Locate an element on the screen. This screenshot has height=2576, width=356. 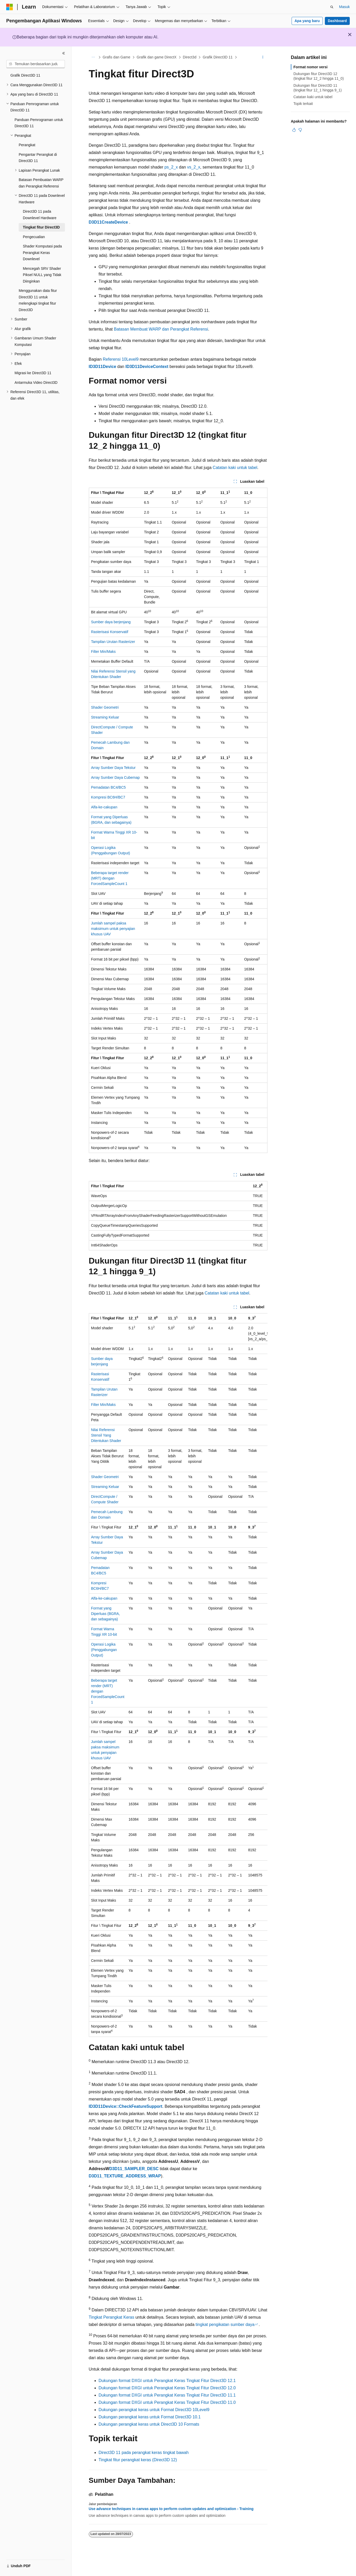
Pemadatan BC4/BC5 is located at coordinates (108, 787).